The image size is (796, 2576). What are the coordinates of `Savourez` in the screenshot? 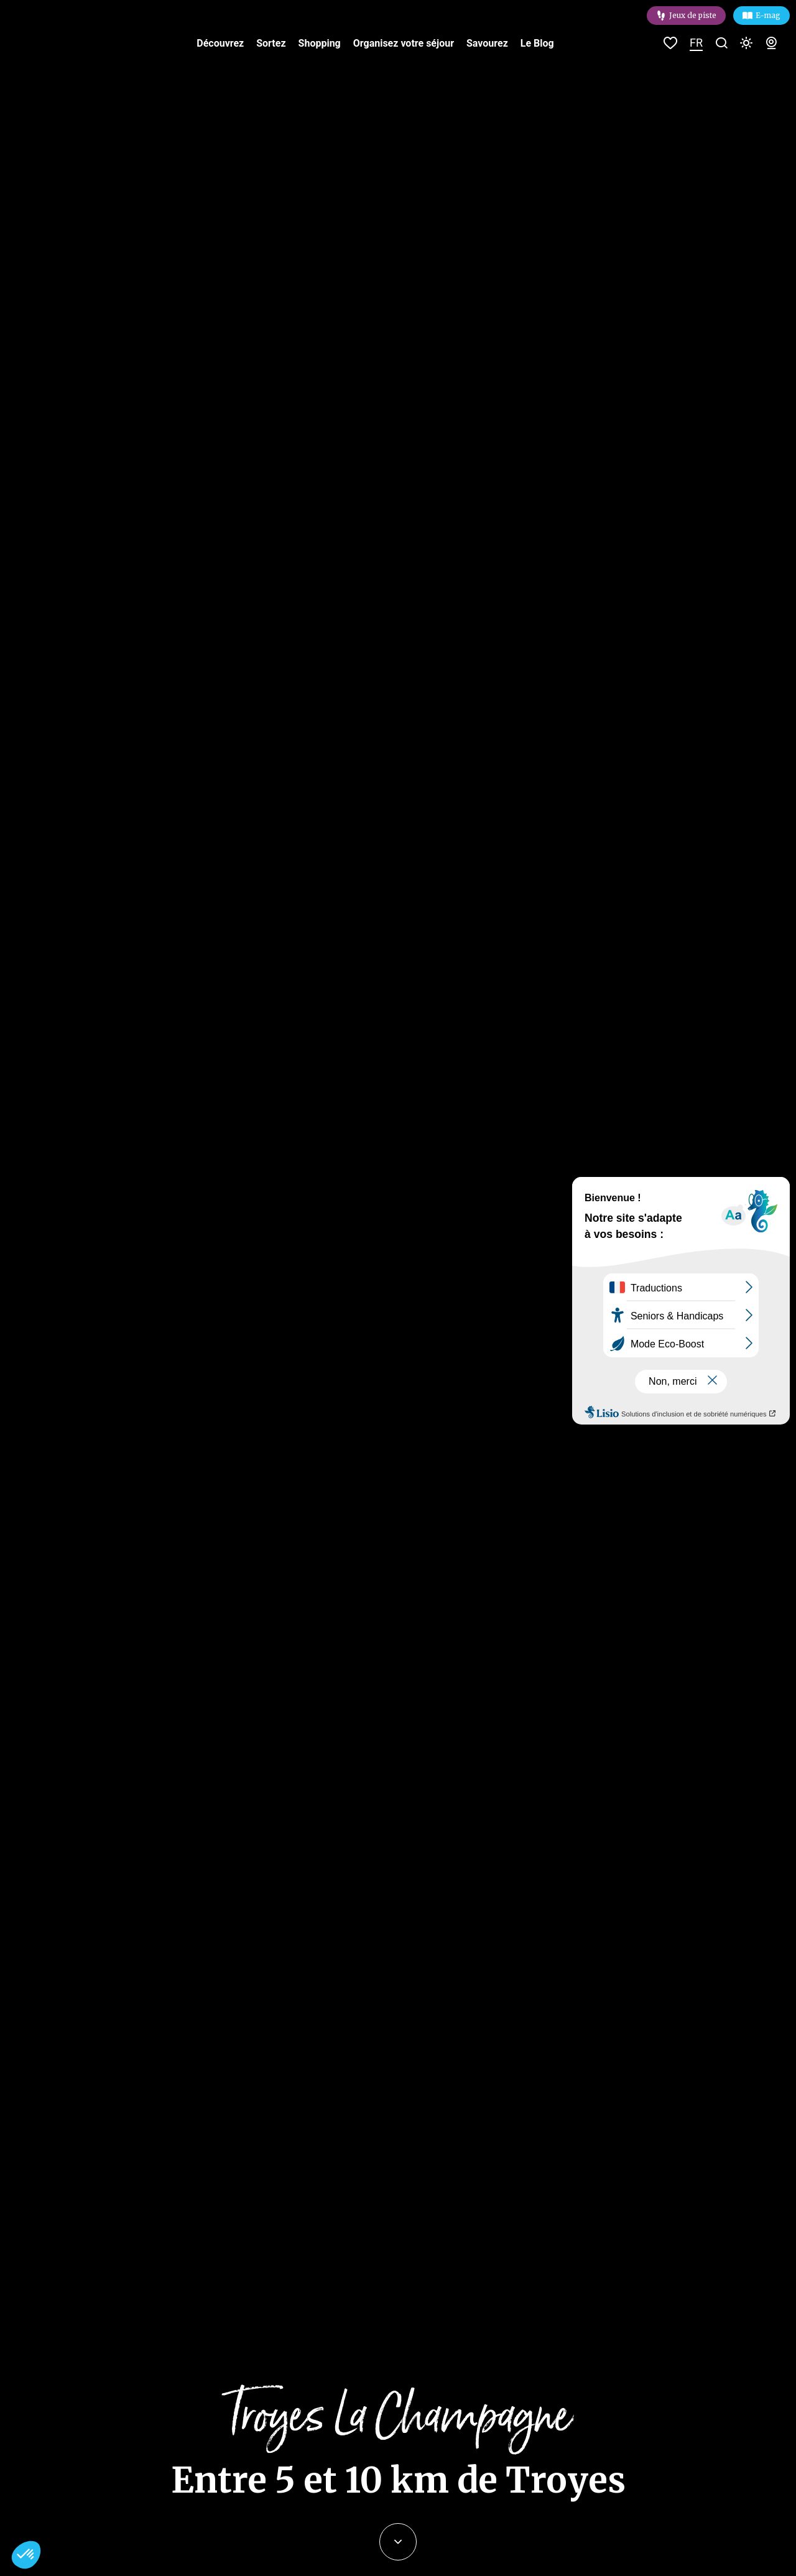 It's located at (487, 43).